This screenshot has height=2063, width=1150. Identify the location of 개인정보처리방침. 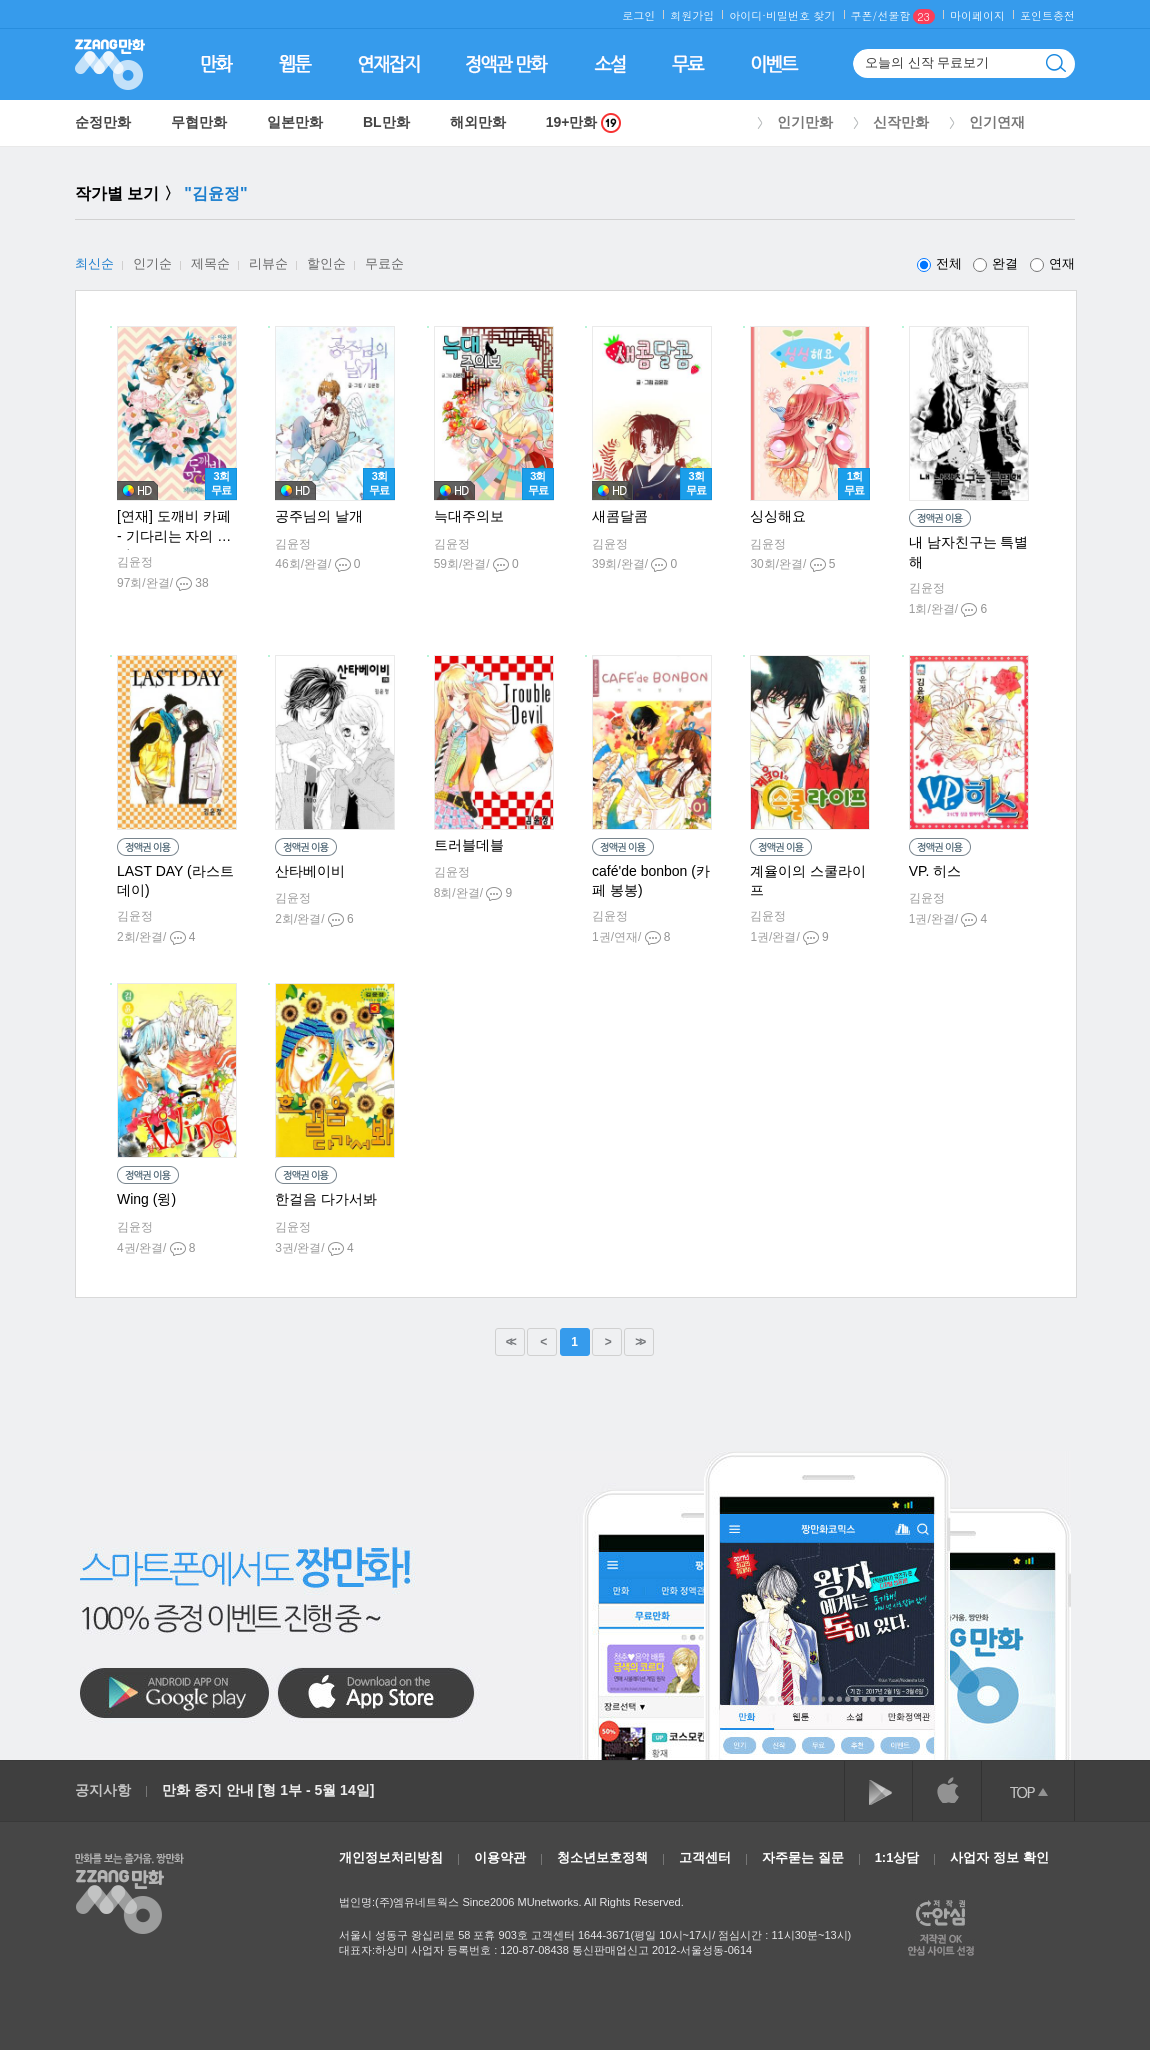
(391, 1857).